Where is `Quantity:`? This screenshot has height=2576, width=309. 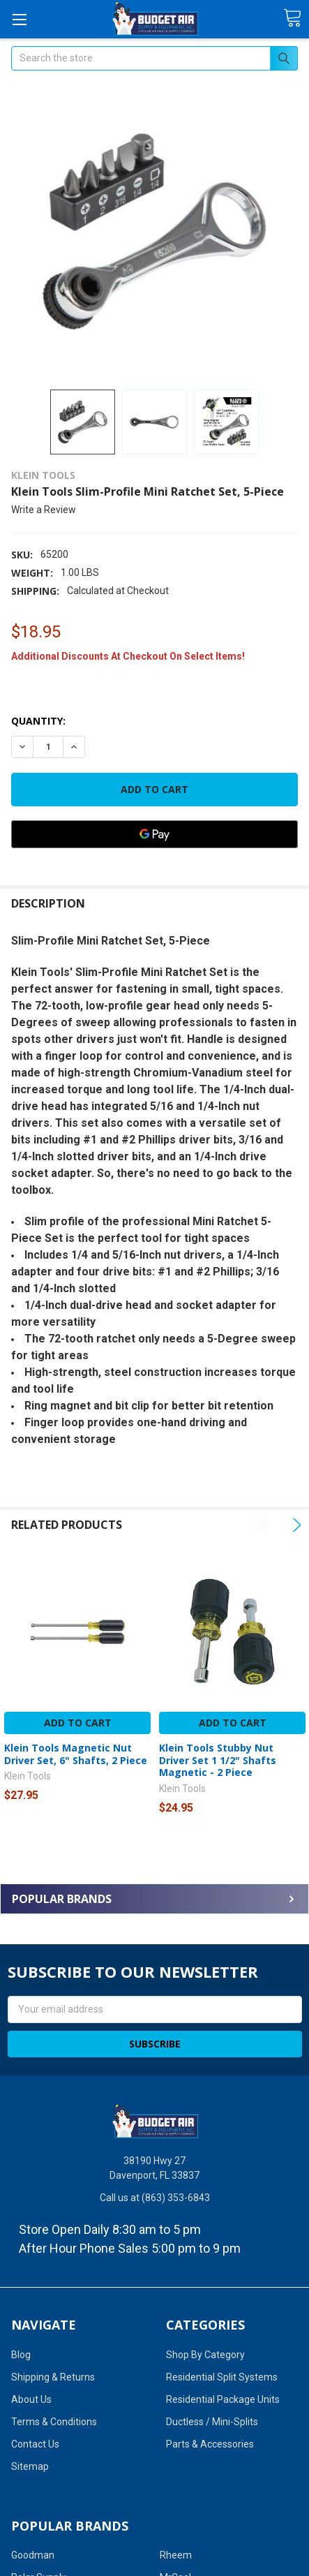 Quantity: is located at coordinates (38, 720).